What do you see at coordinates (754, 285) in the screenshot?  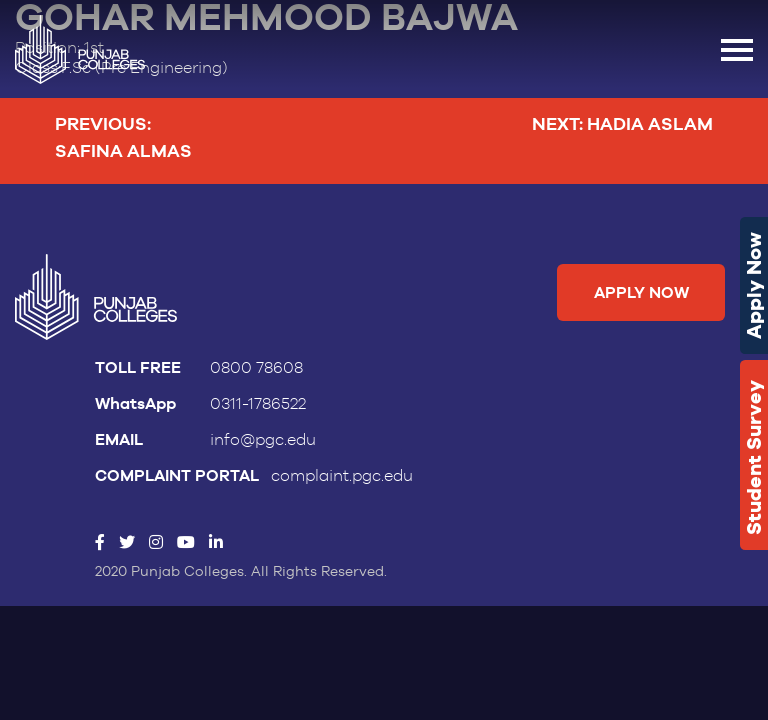 I see `Apply Now` at bounding box center [754, 285].